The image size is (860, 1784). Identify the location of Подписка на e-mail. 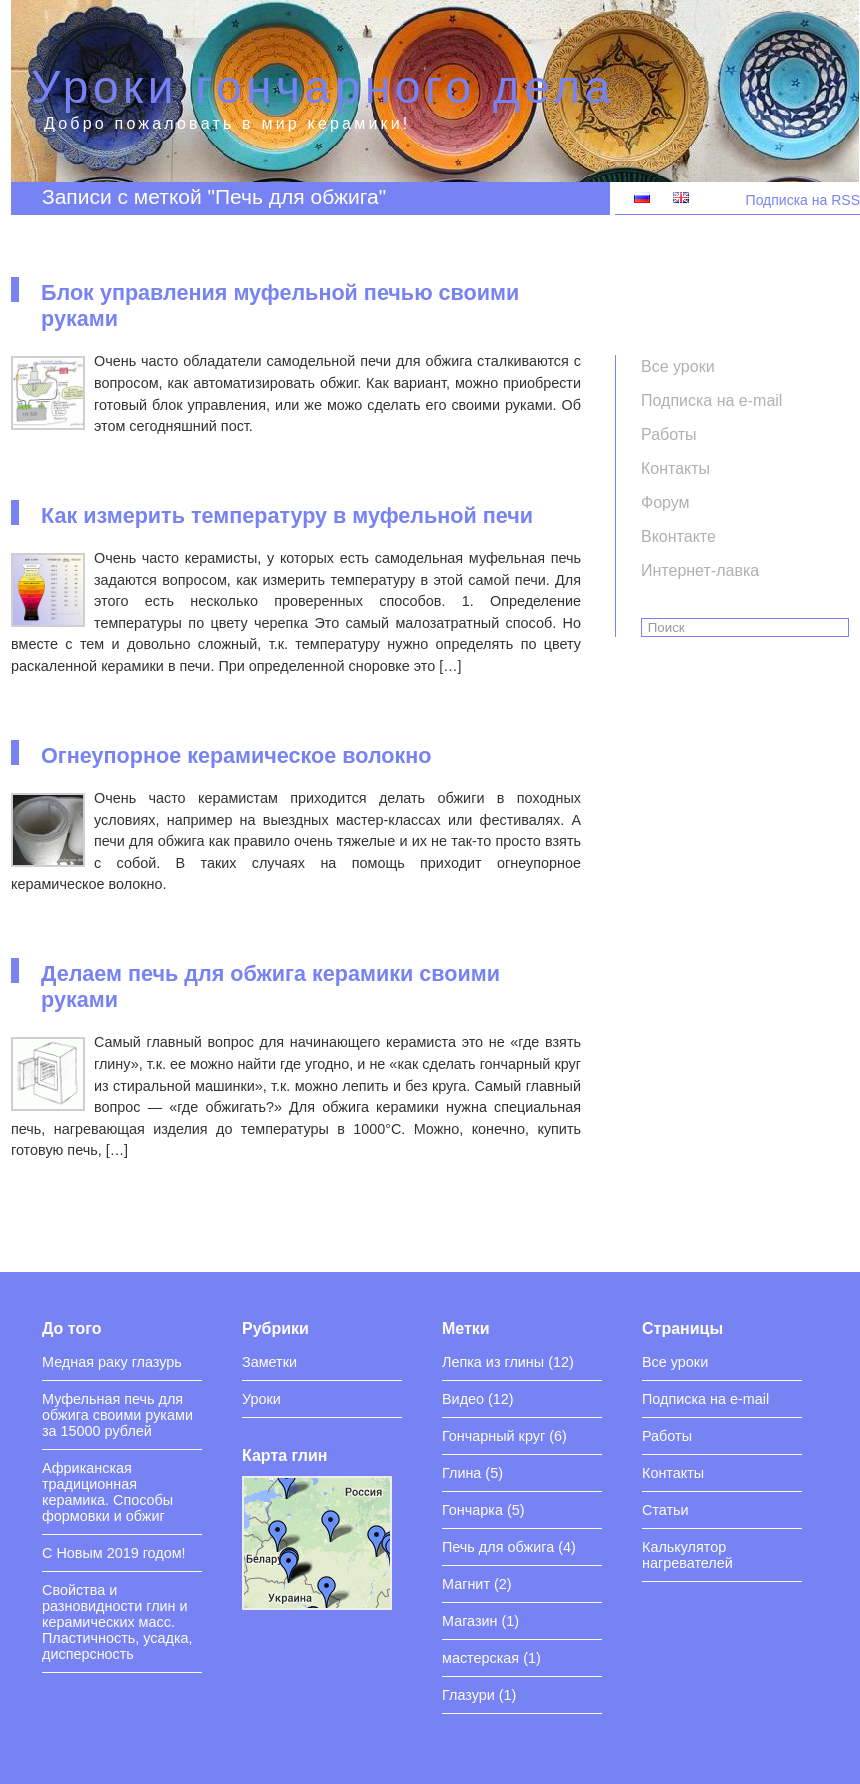
(705, 1399).